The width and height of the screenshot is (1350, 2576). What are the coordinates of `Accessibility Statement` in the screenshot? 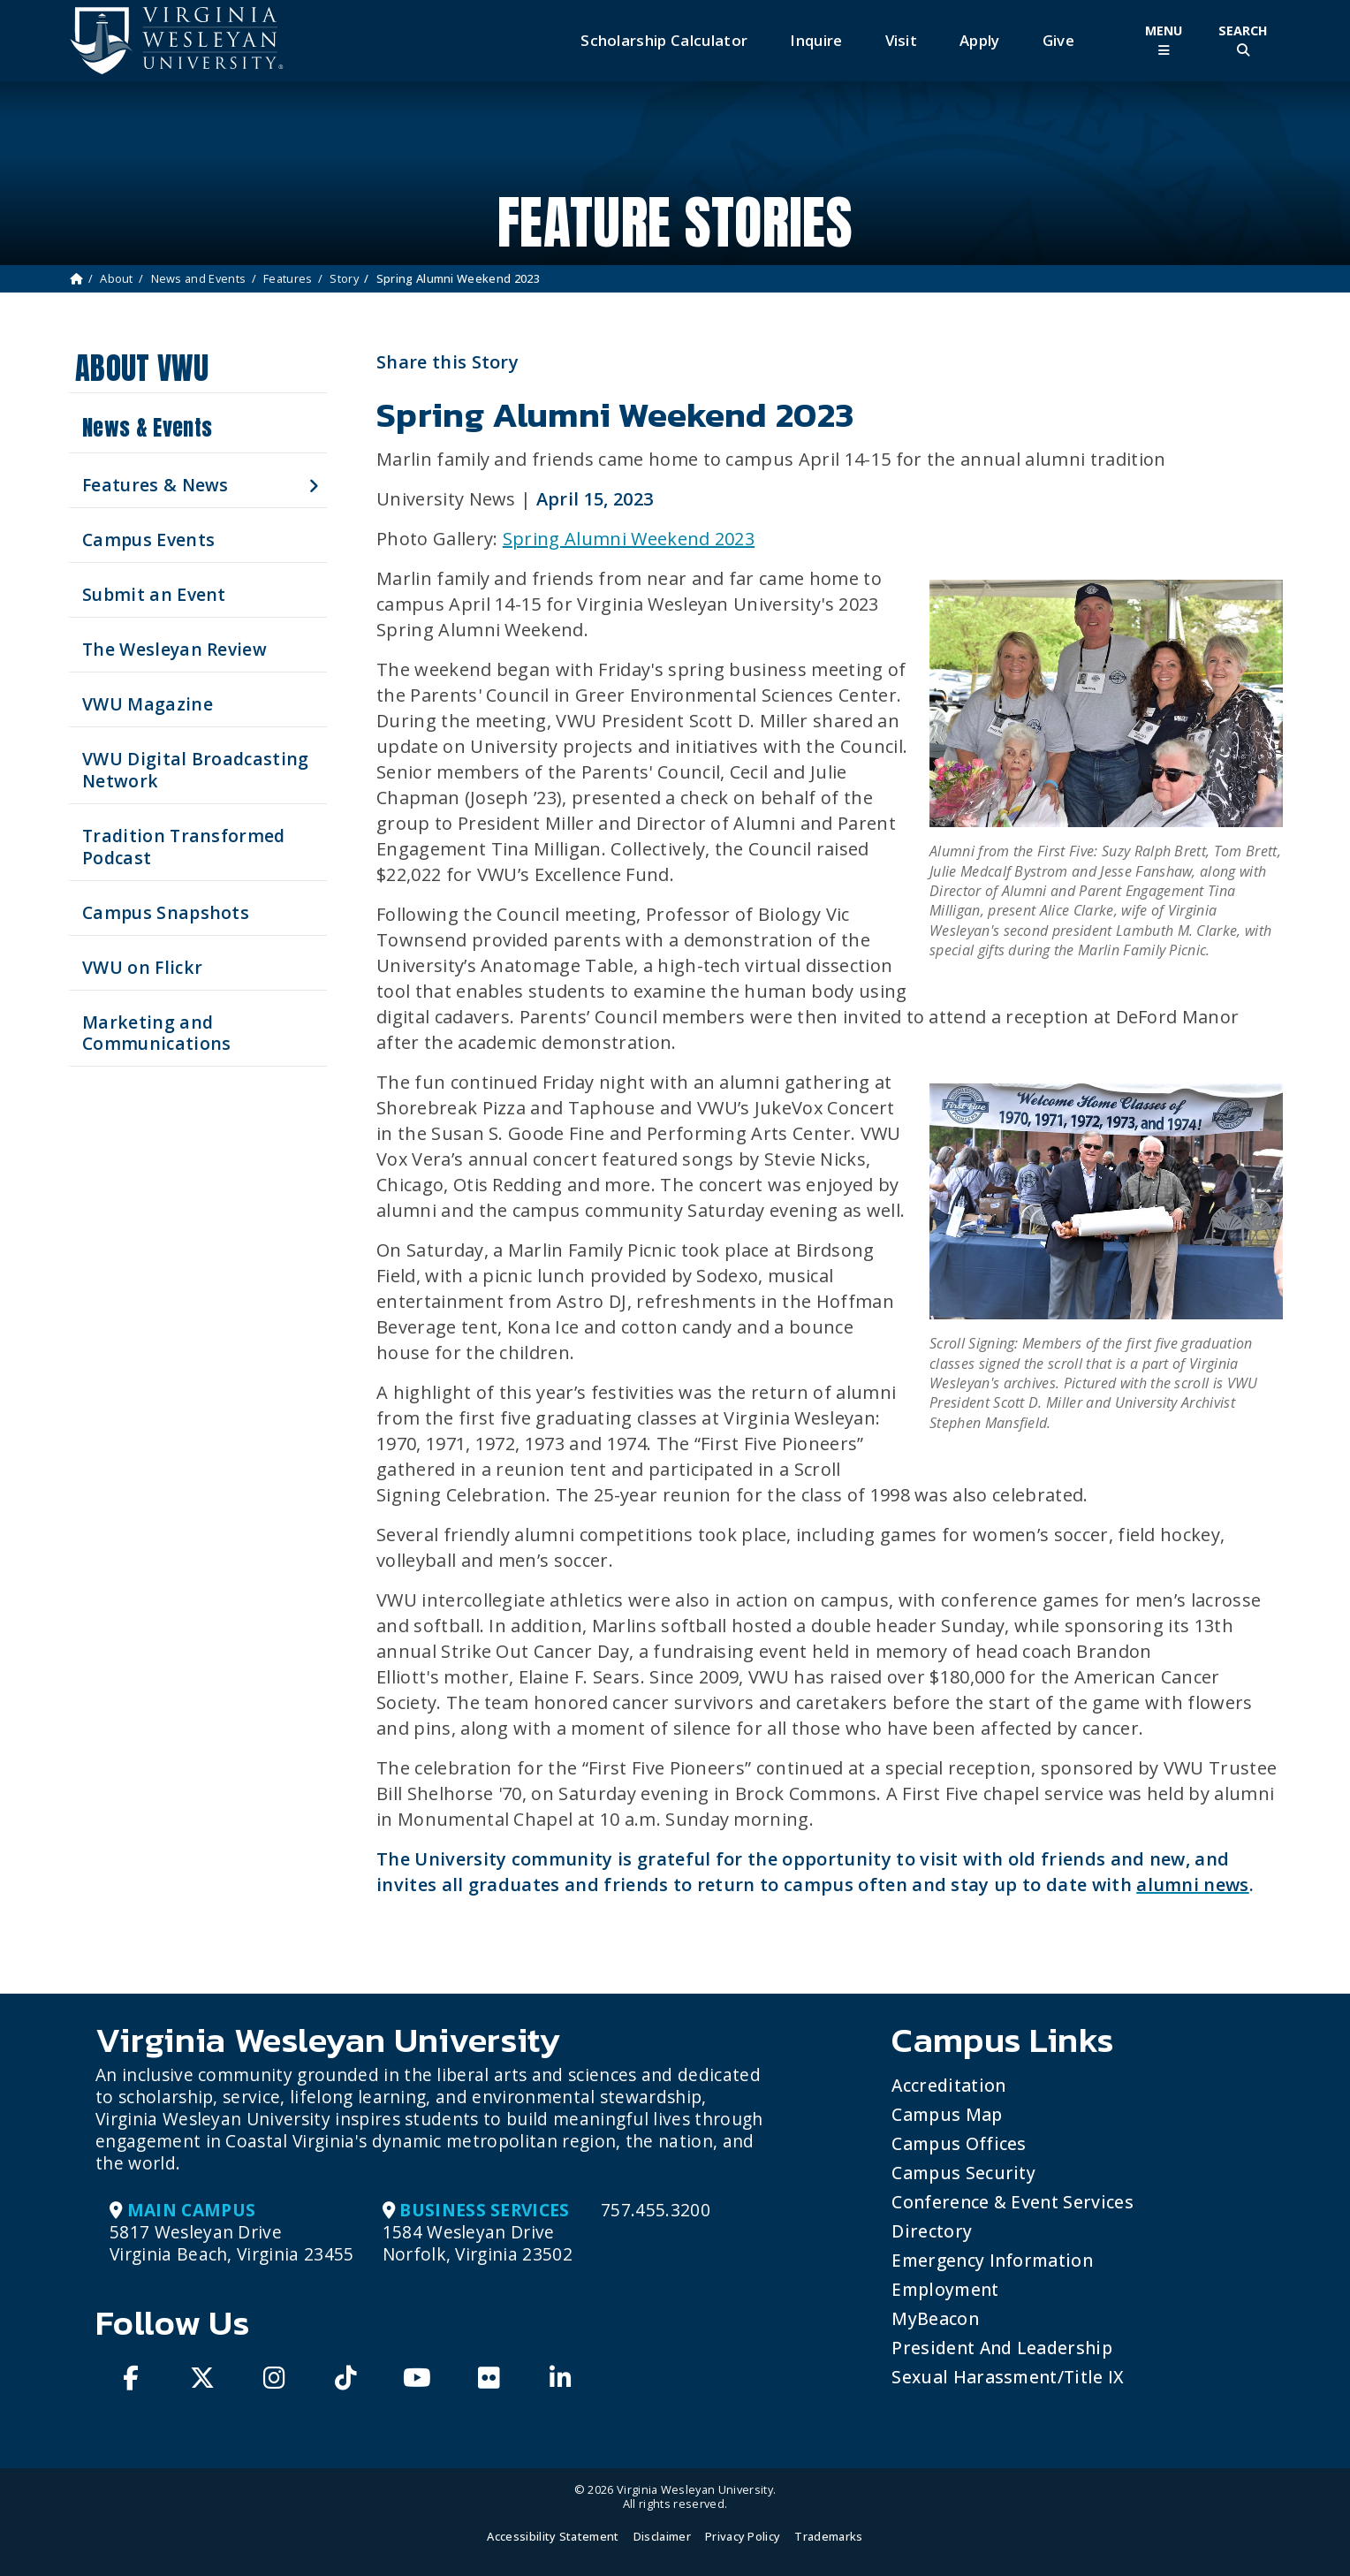 It's located at (552, 2536).